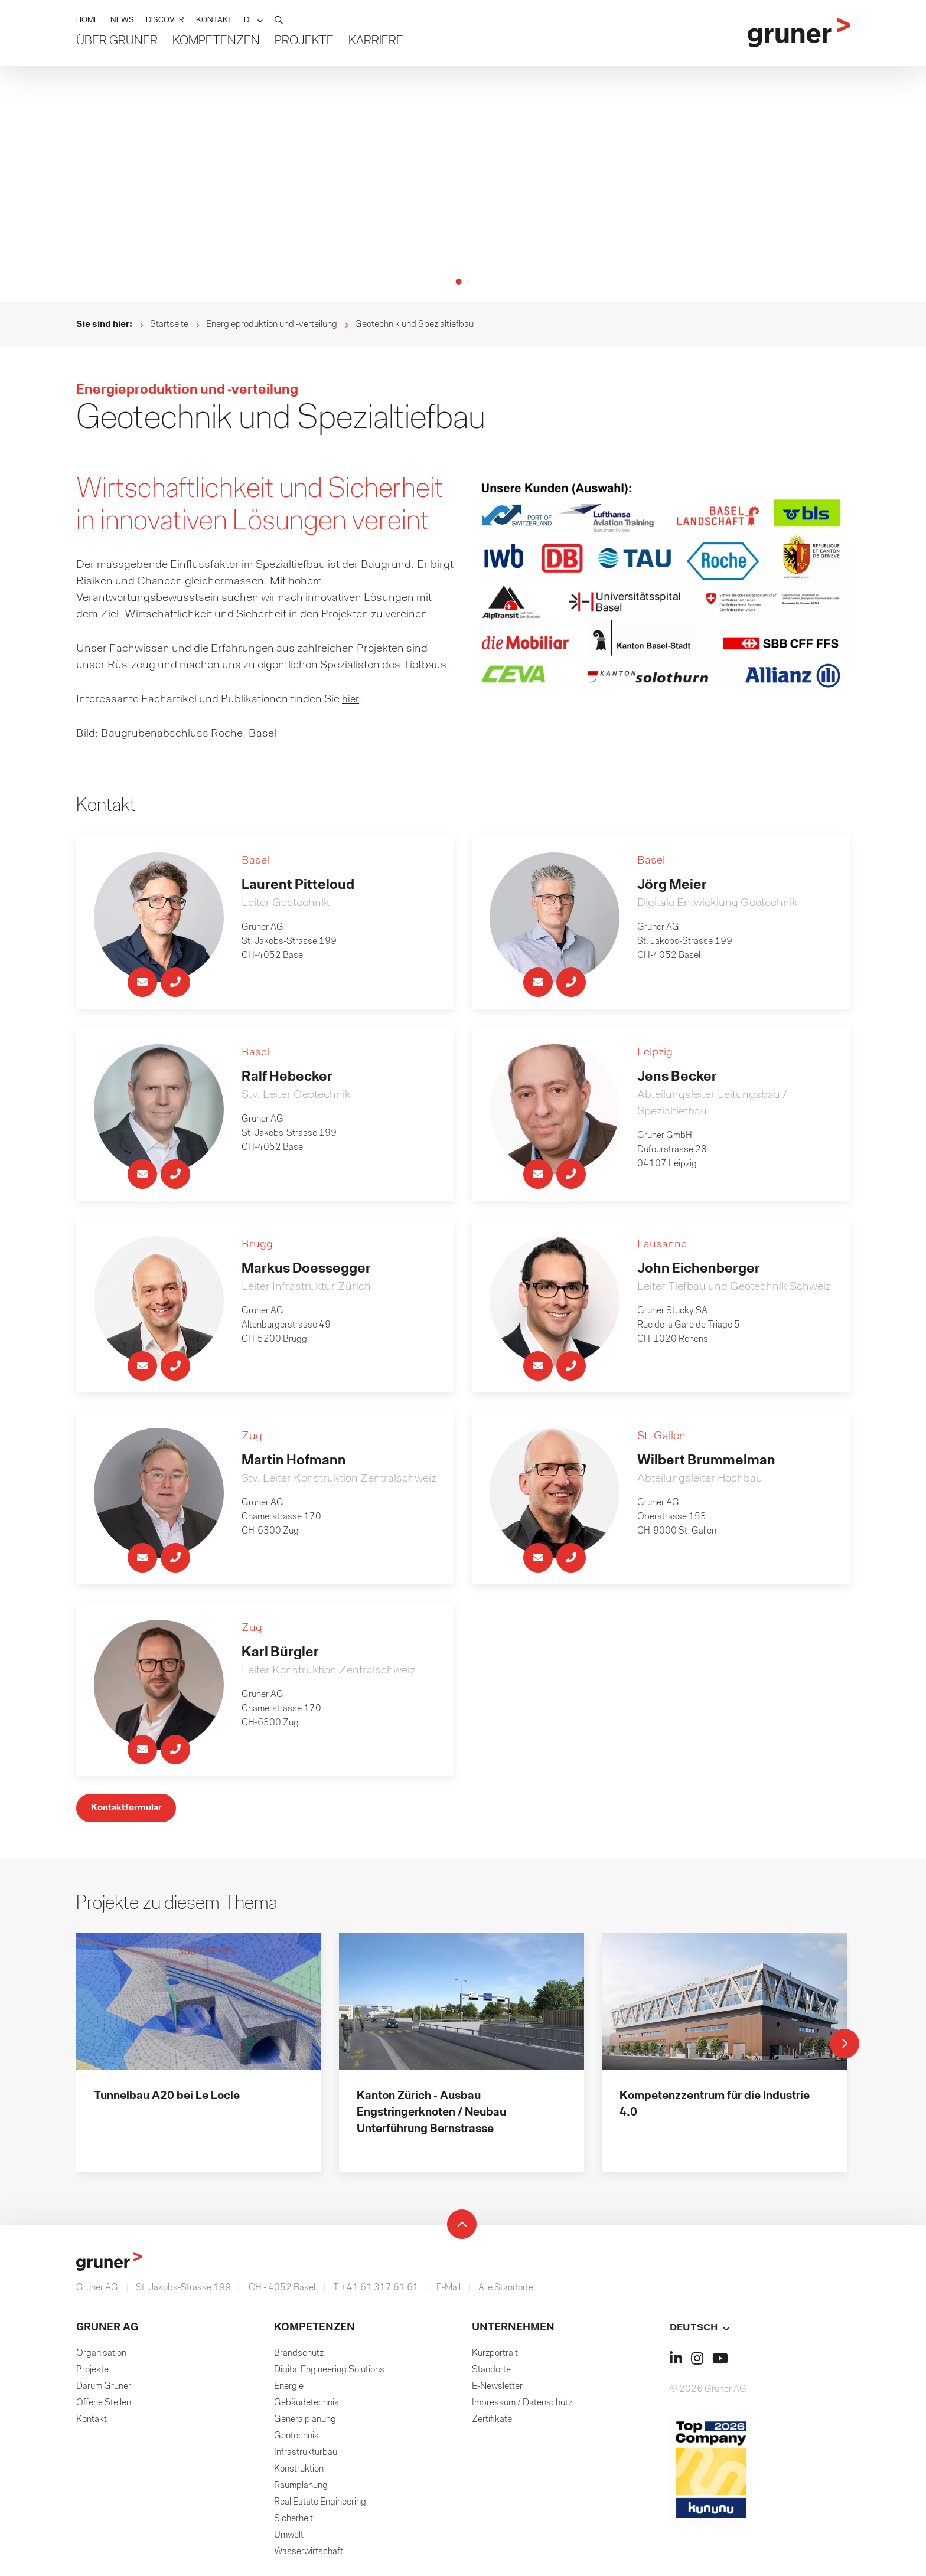  I want to click on Offene Stellen, so click(103, 2407).